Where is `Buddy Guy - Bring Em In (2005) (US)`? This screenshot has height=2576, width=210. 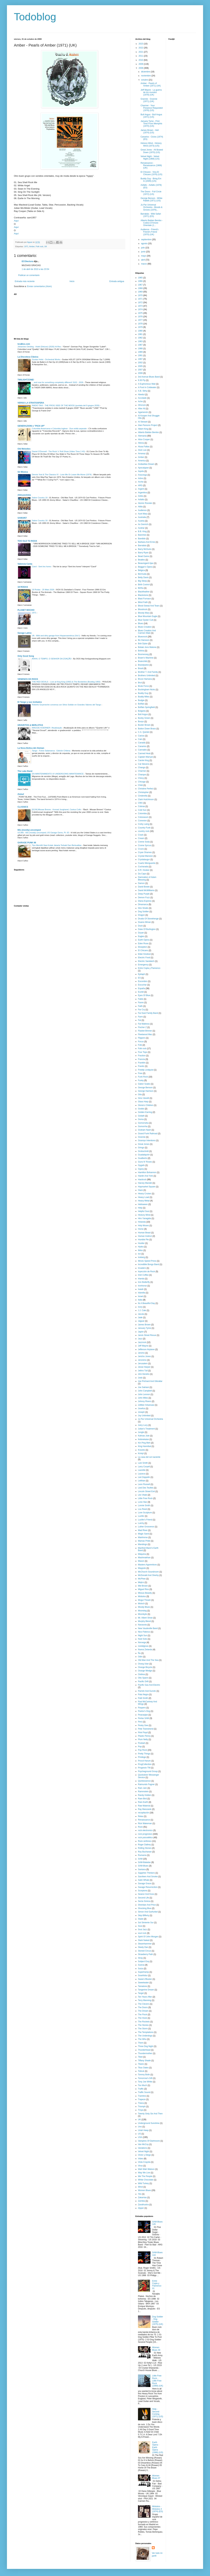
Buddy Guy - Bring Em In (2005) (US) is located at coordinates (151, 179).